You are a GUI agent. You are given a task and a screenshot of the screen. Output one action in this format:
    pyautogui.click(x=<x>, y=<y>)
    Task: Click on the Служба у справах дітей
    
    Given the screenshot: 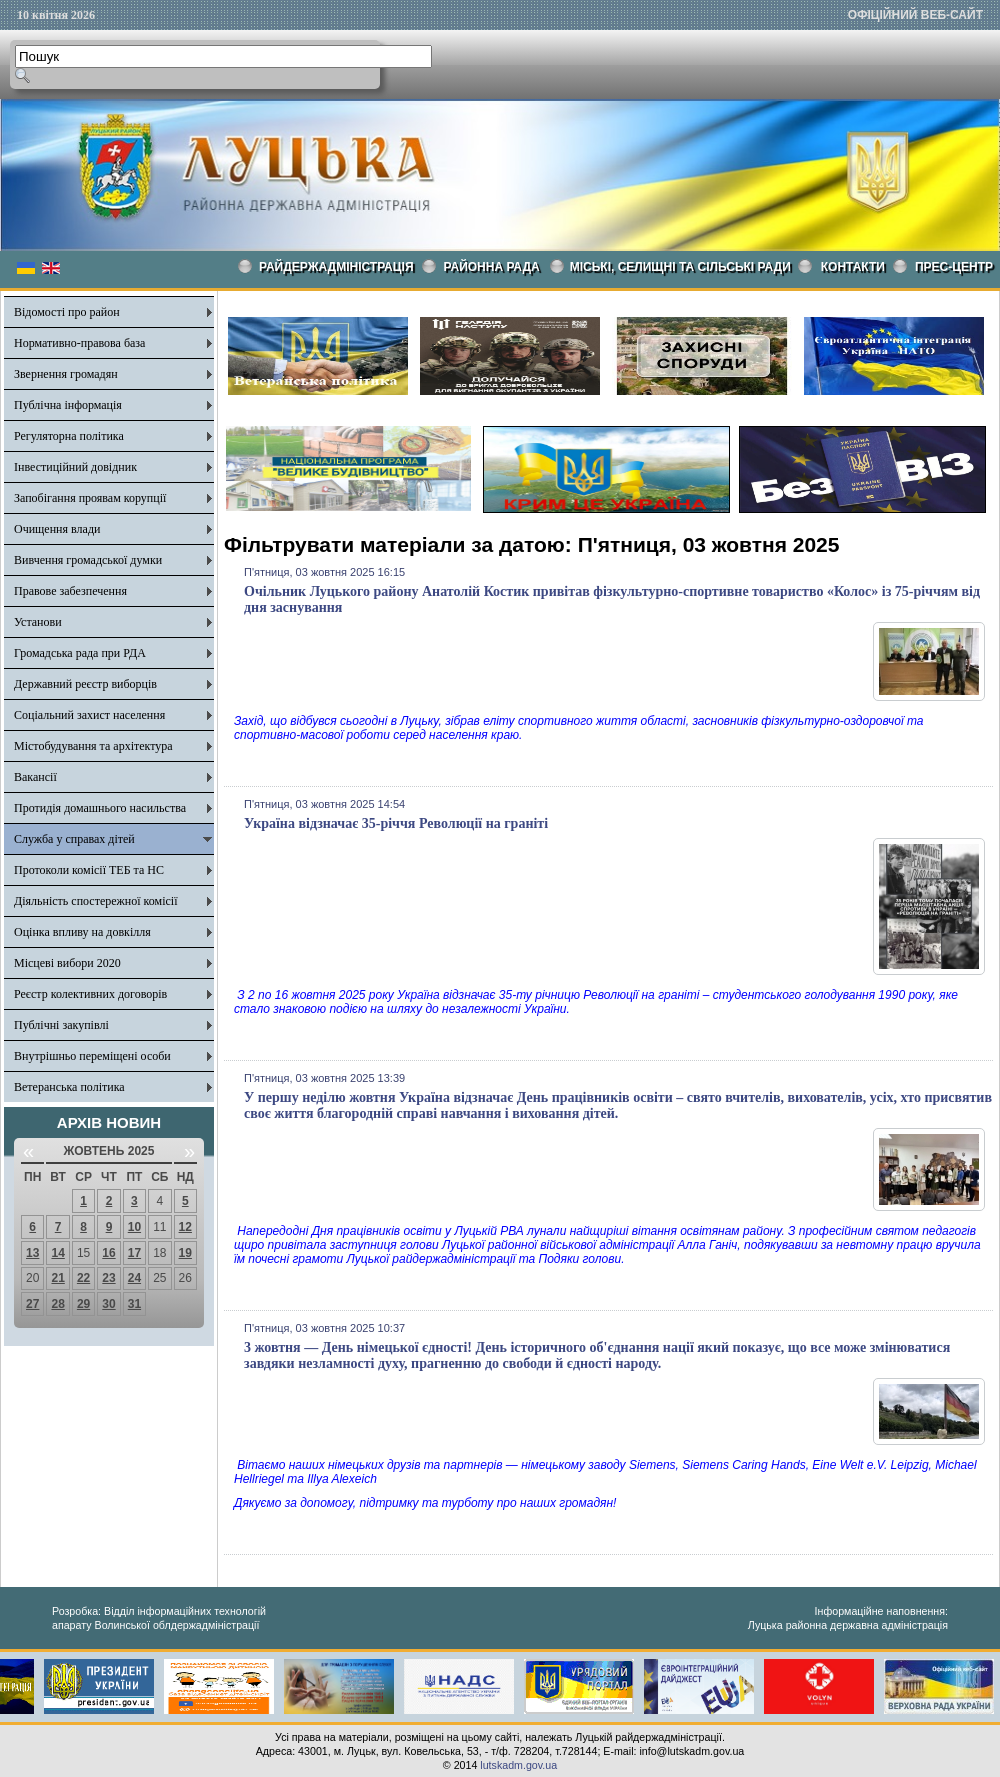 What is the action you would take?
    pyautogui.click(x=74, y=839)
    